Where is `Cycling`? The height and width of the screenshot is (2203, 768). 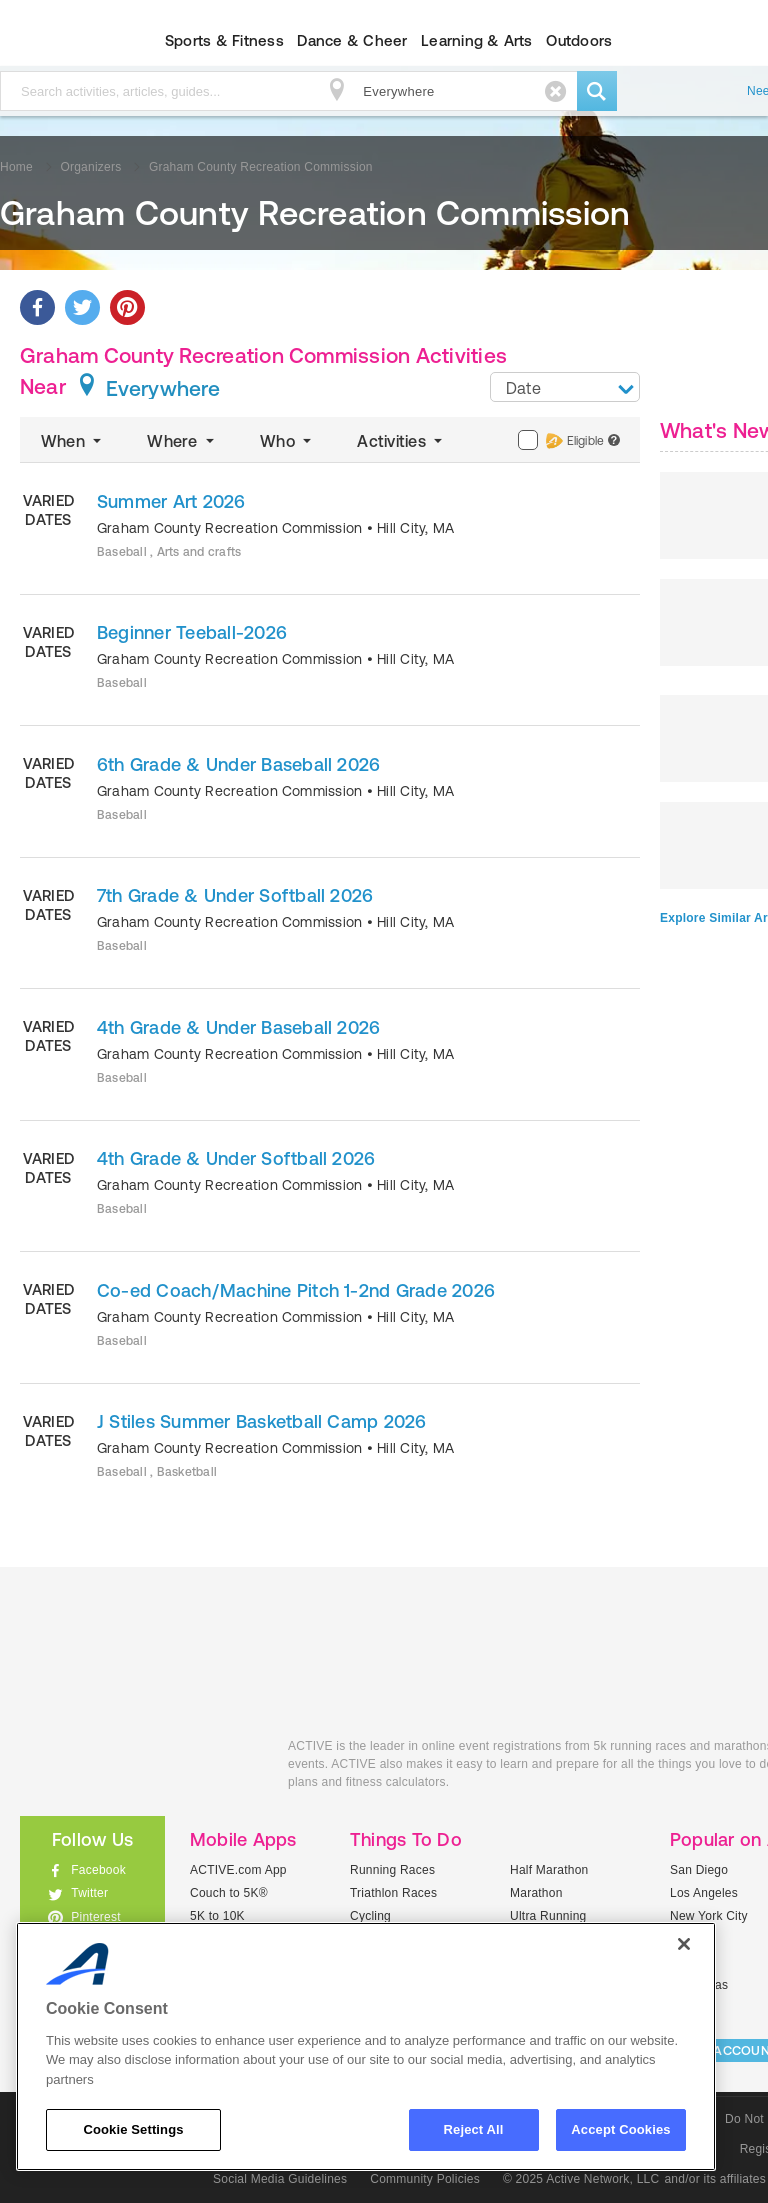
Cycling is located at coordinates (370, 1916).